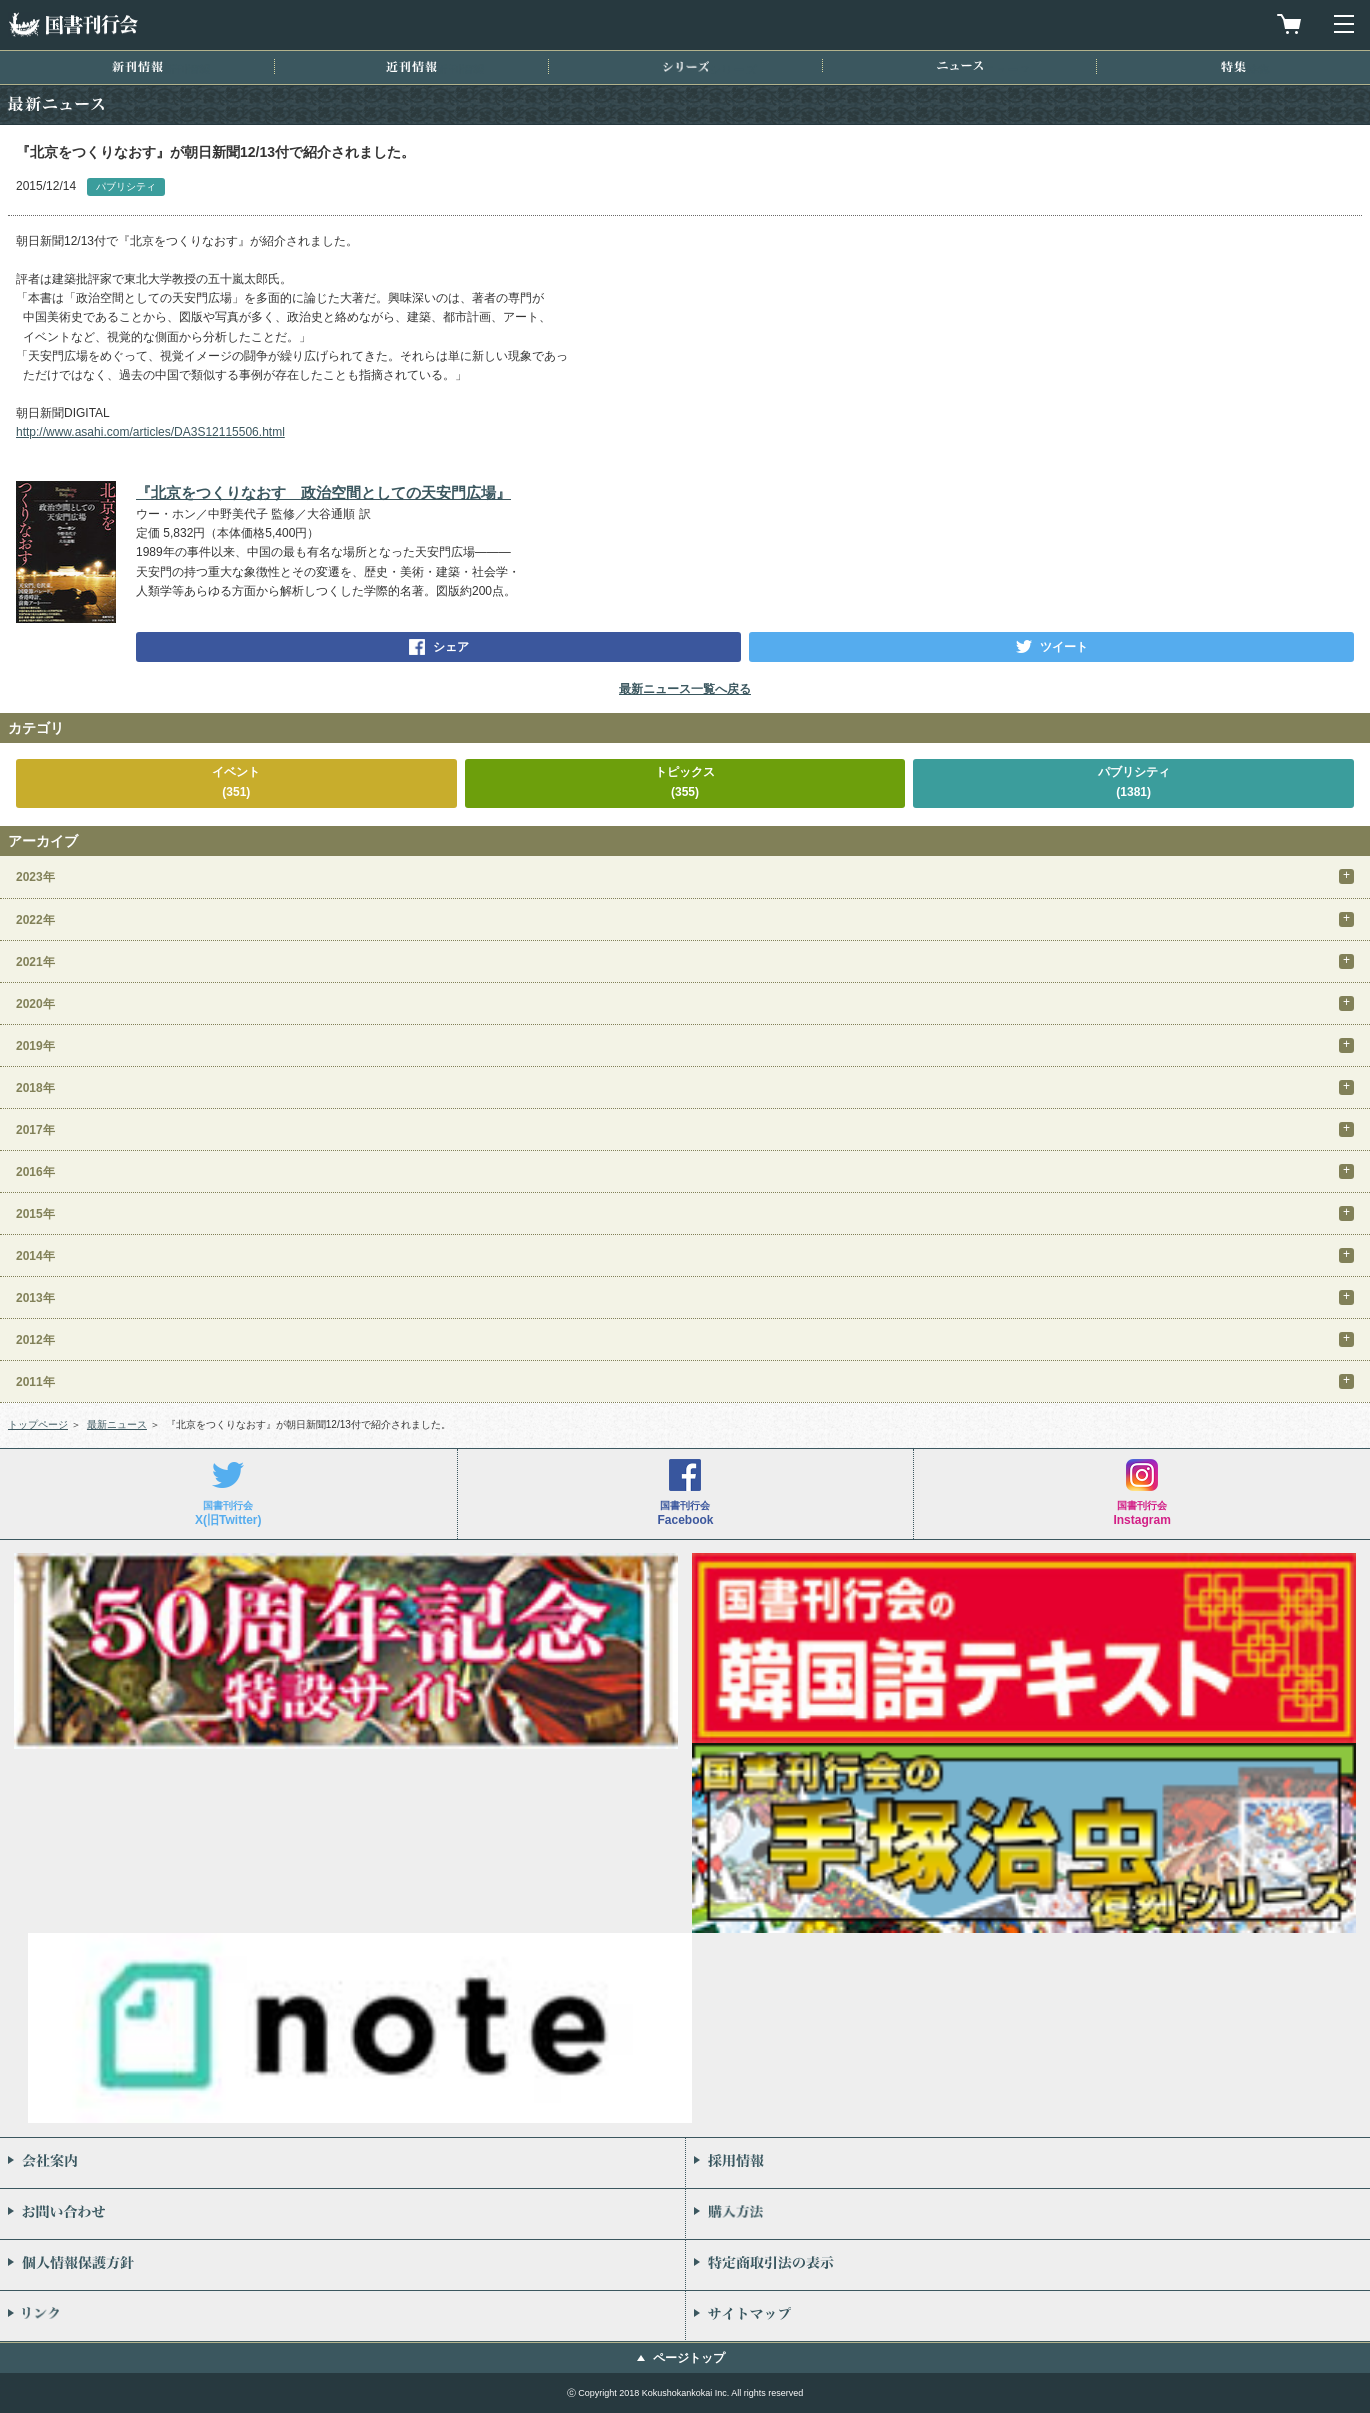 This screenshot has width=1370, height=2413. What do you see at coordinates (1134, 781) in the screenshot?
I see `パブリシティ(1381)` at bounding box center [1134, 781].